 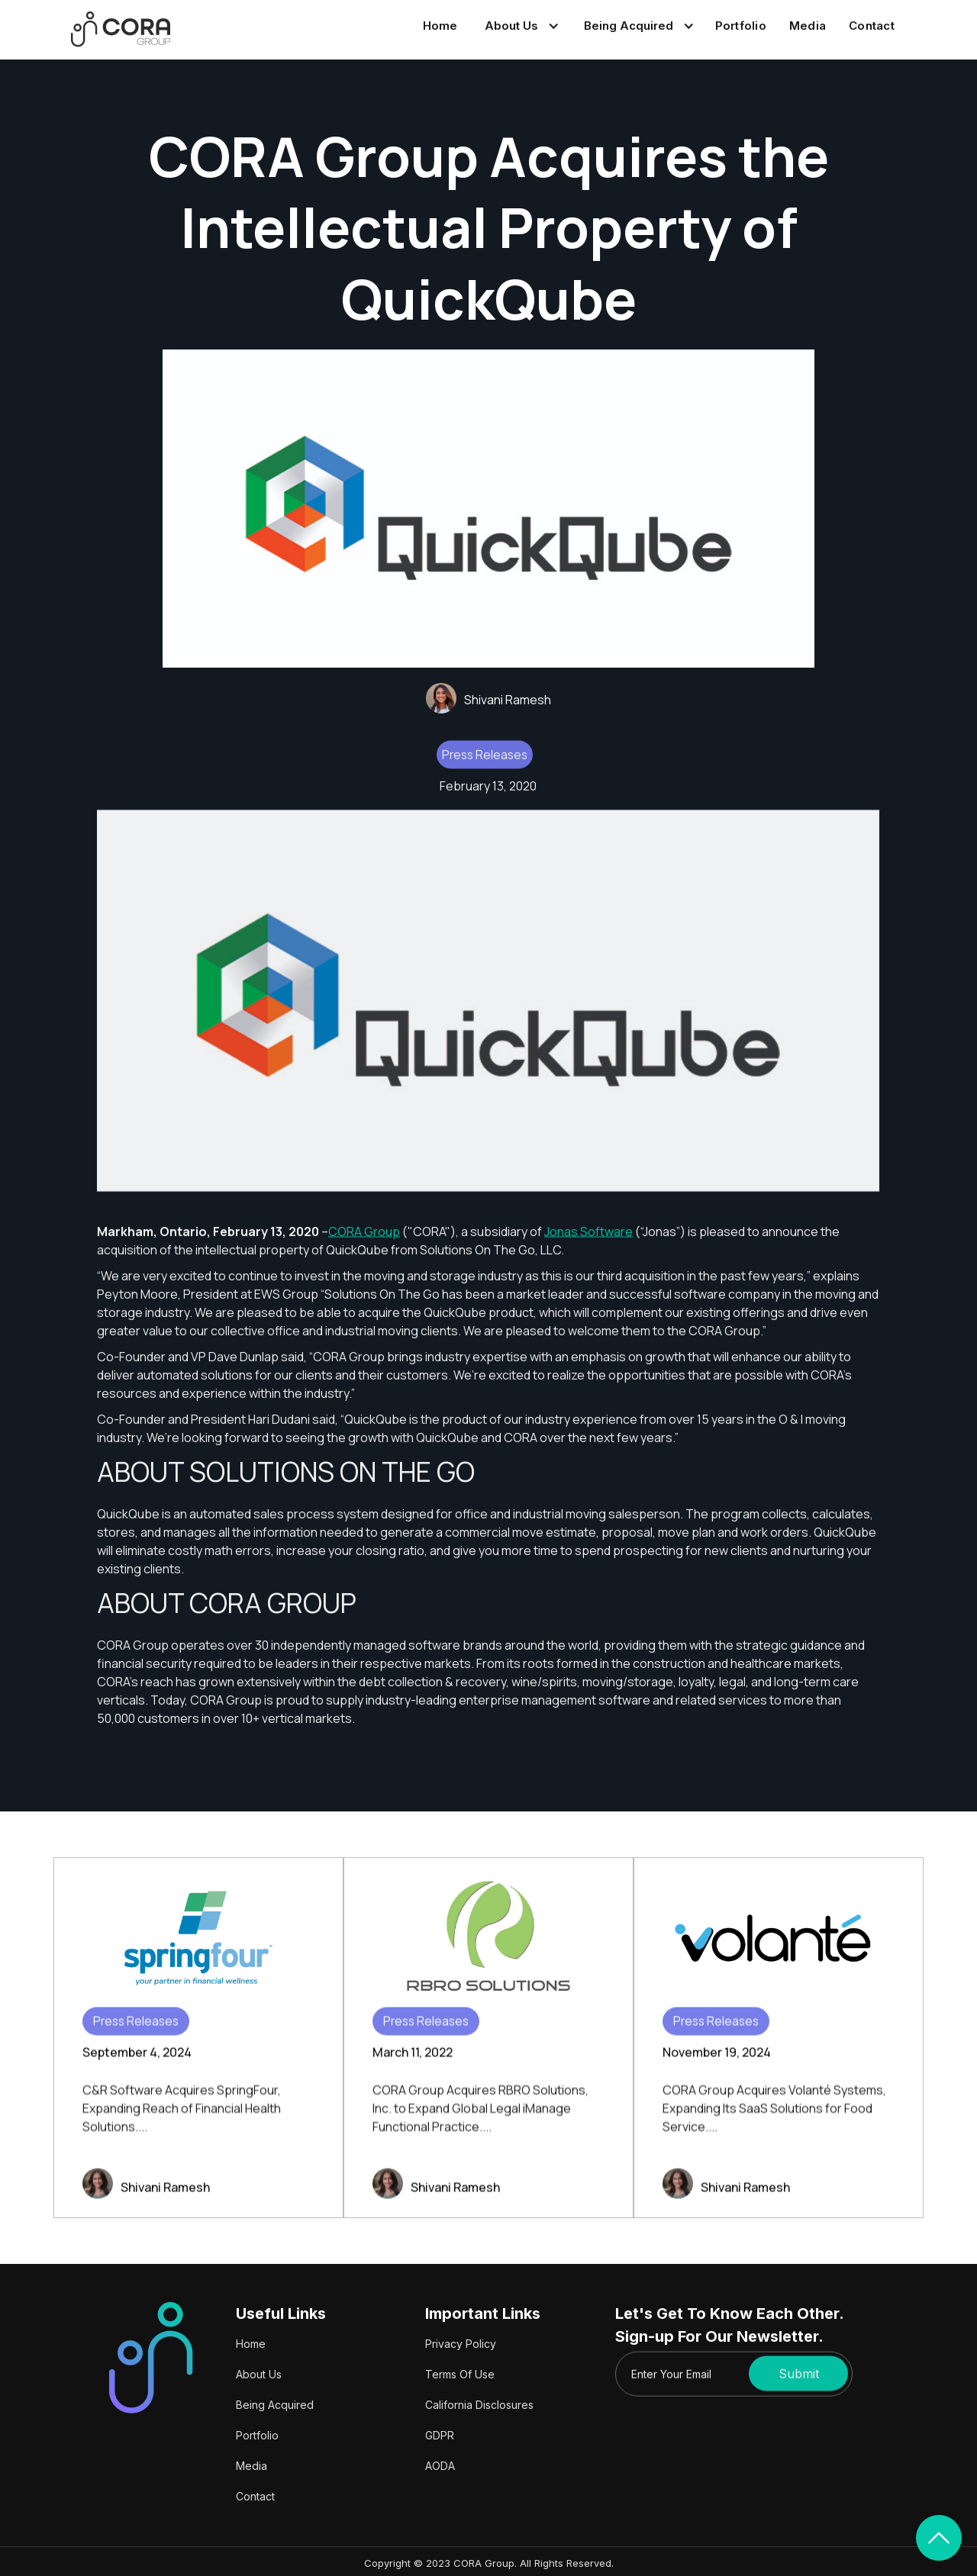 What do you see at coordinates (460, 2374) in the screenshot?
I see `Terms Of Use` at bounding box center [460, 2374].